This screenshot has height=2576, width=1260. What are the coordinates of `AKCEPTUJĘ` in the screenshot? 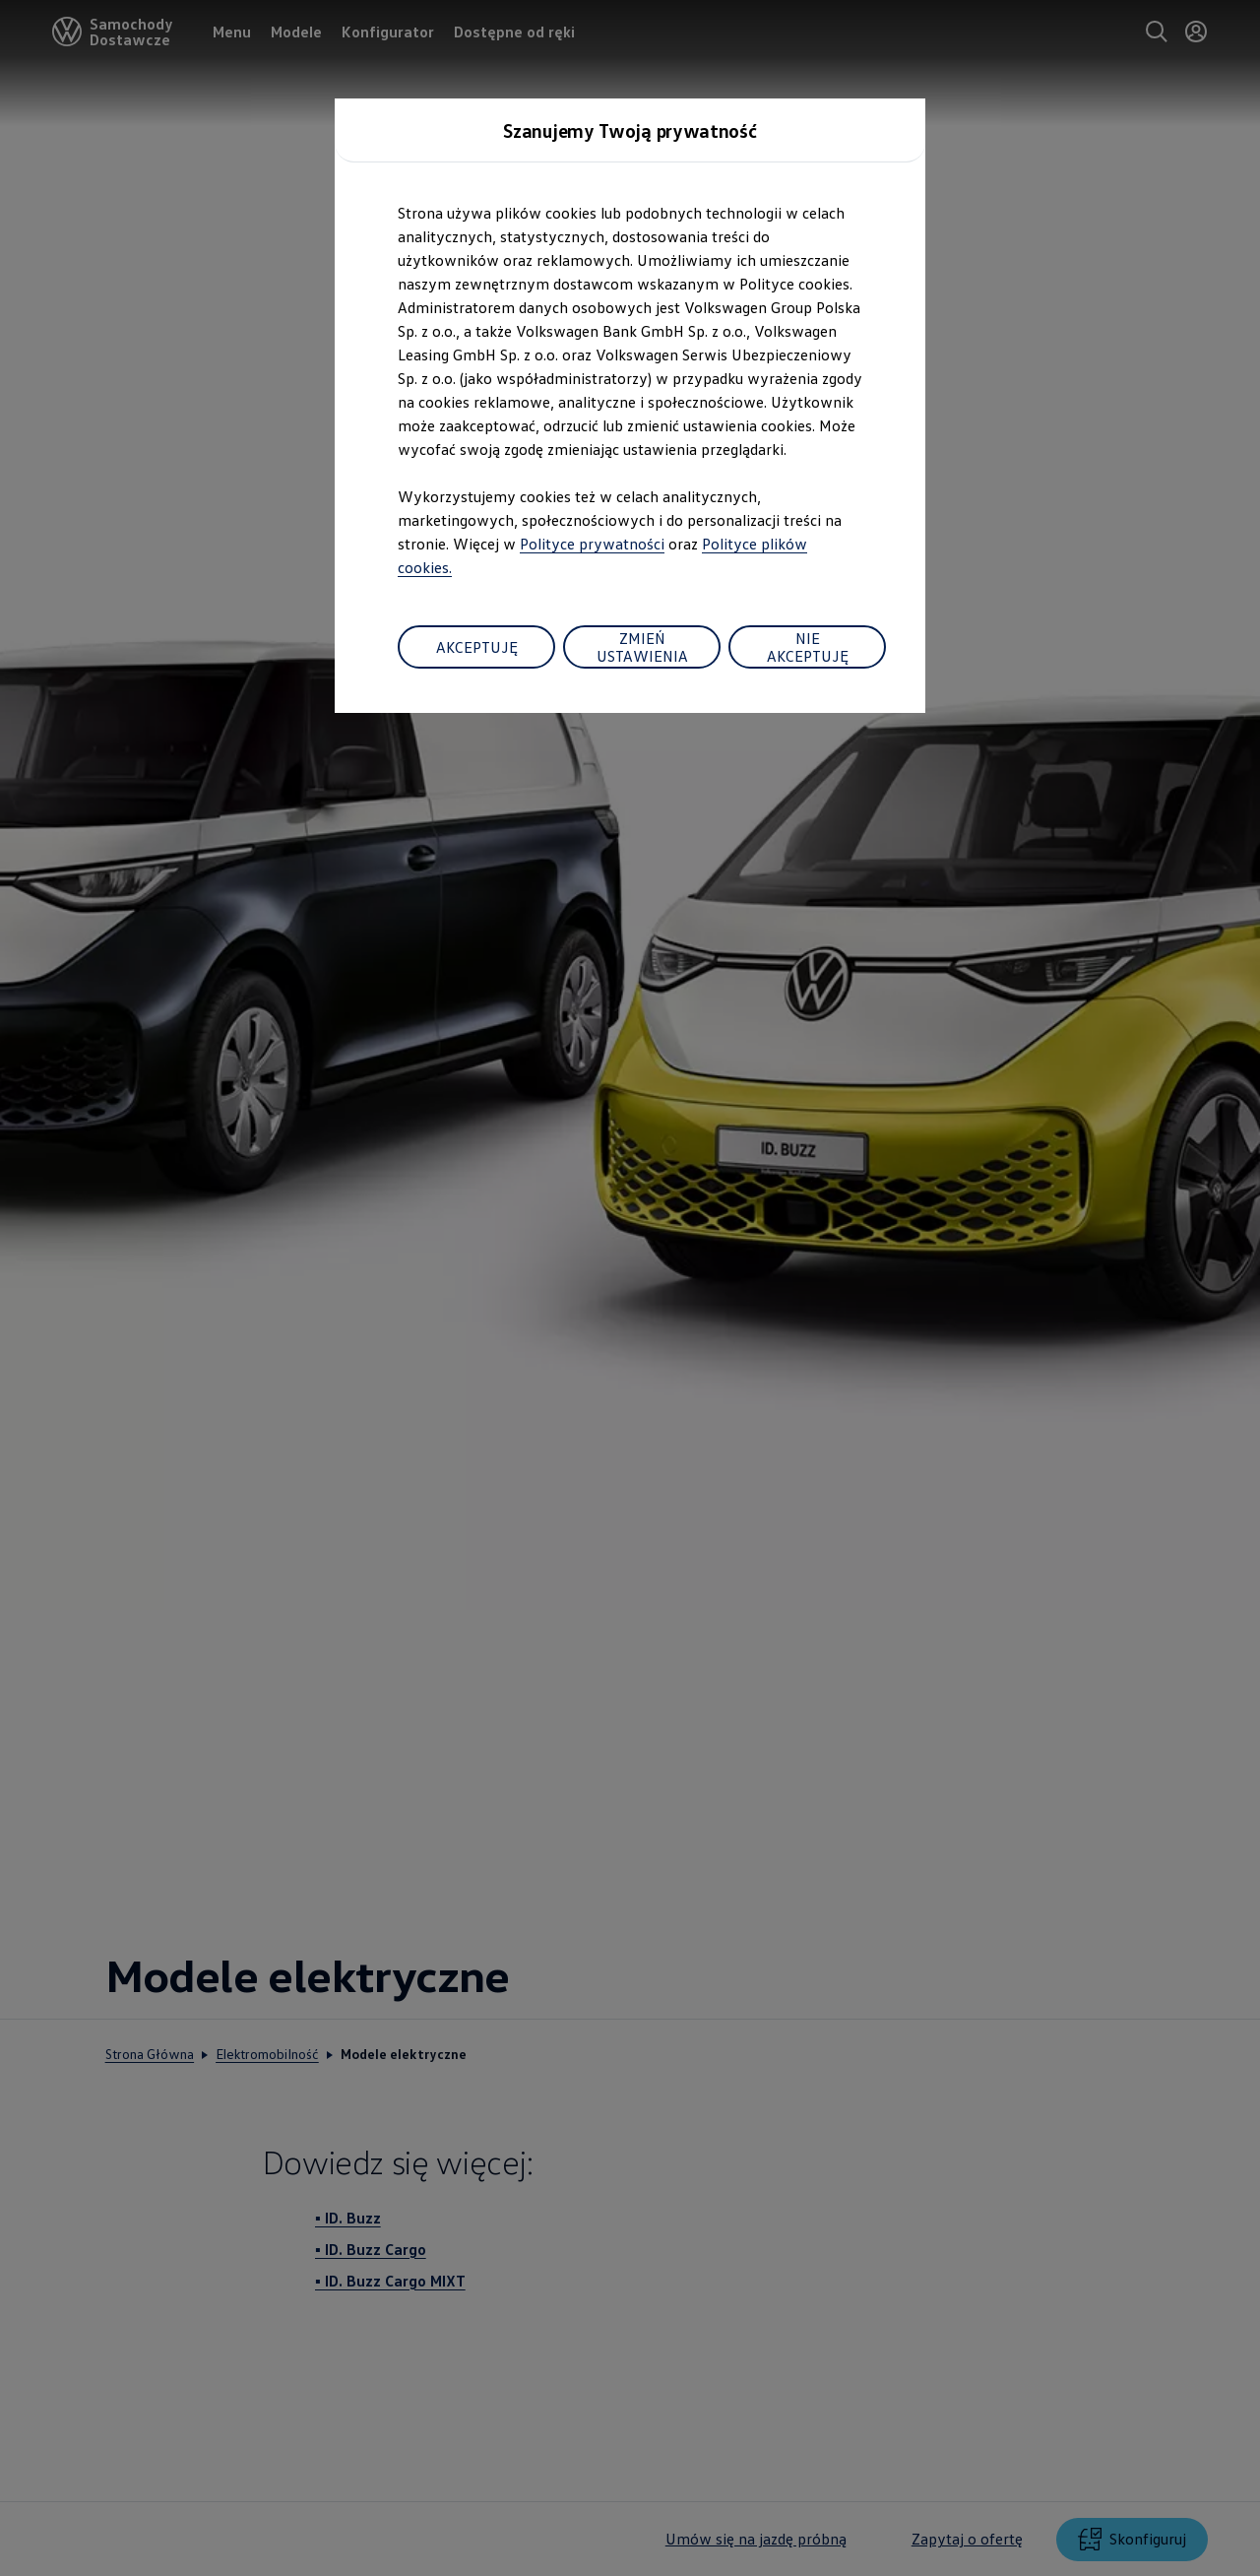 It's located at (477, 647).